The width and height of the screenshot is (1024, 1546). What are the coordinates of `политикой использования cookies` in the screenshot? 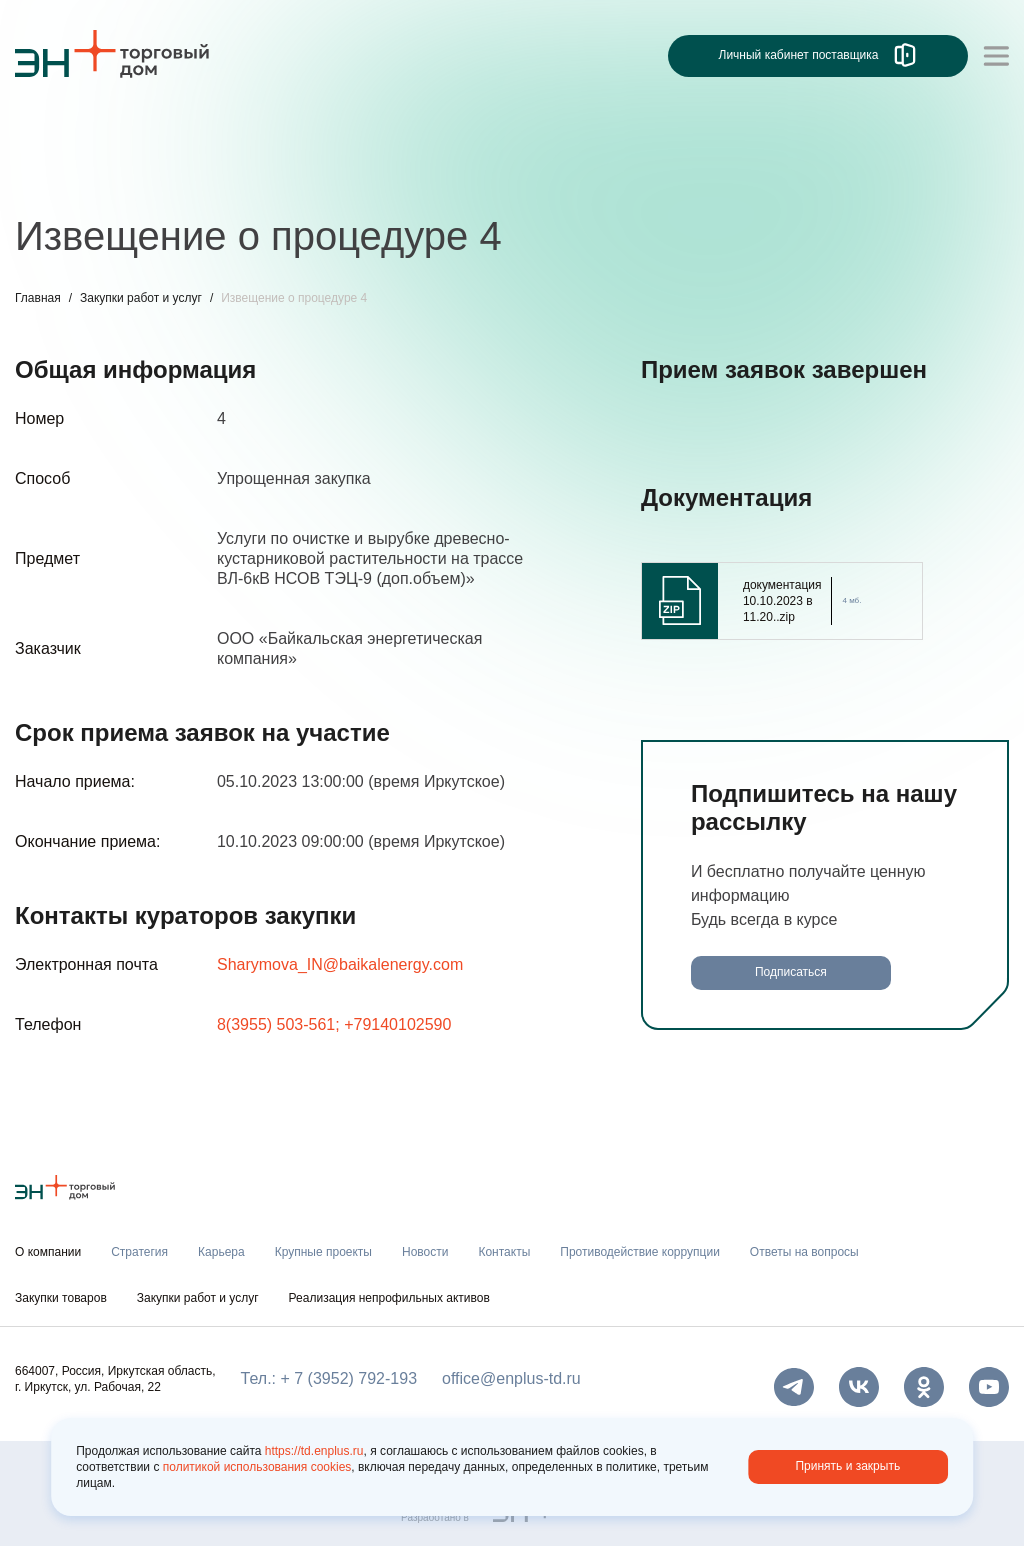 It's located at (257, 1467).